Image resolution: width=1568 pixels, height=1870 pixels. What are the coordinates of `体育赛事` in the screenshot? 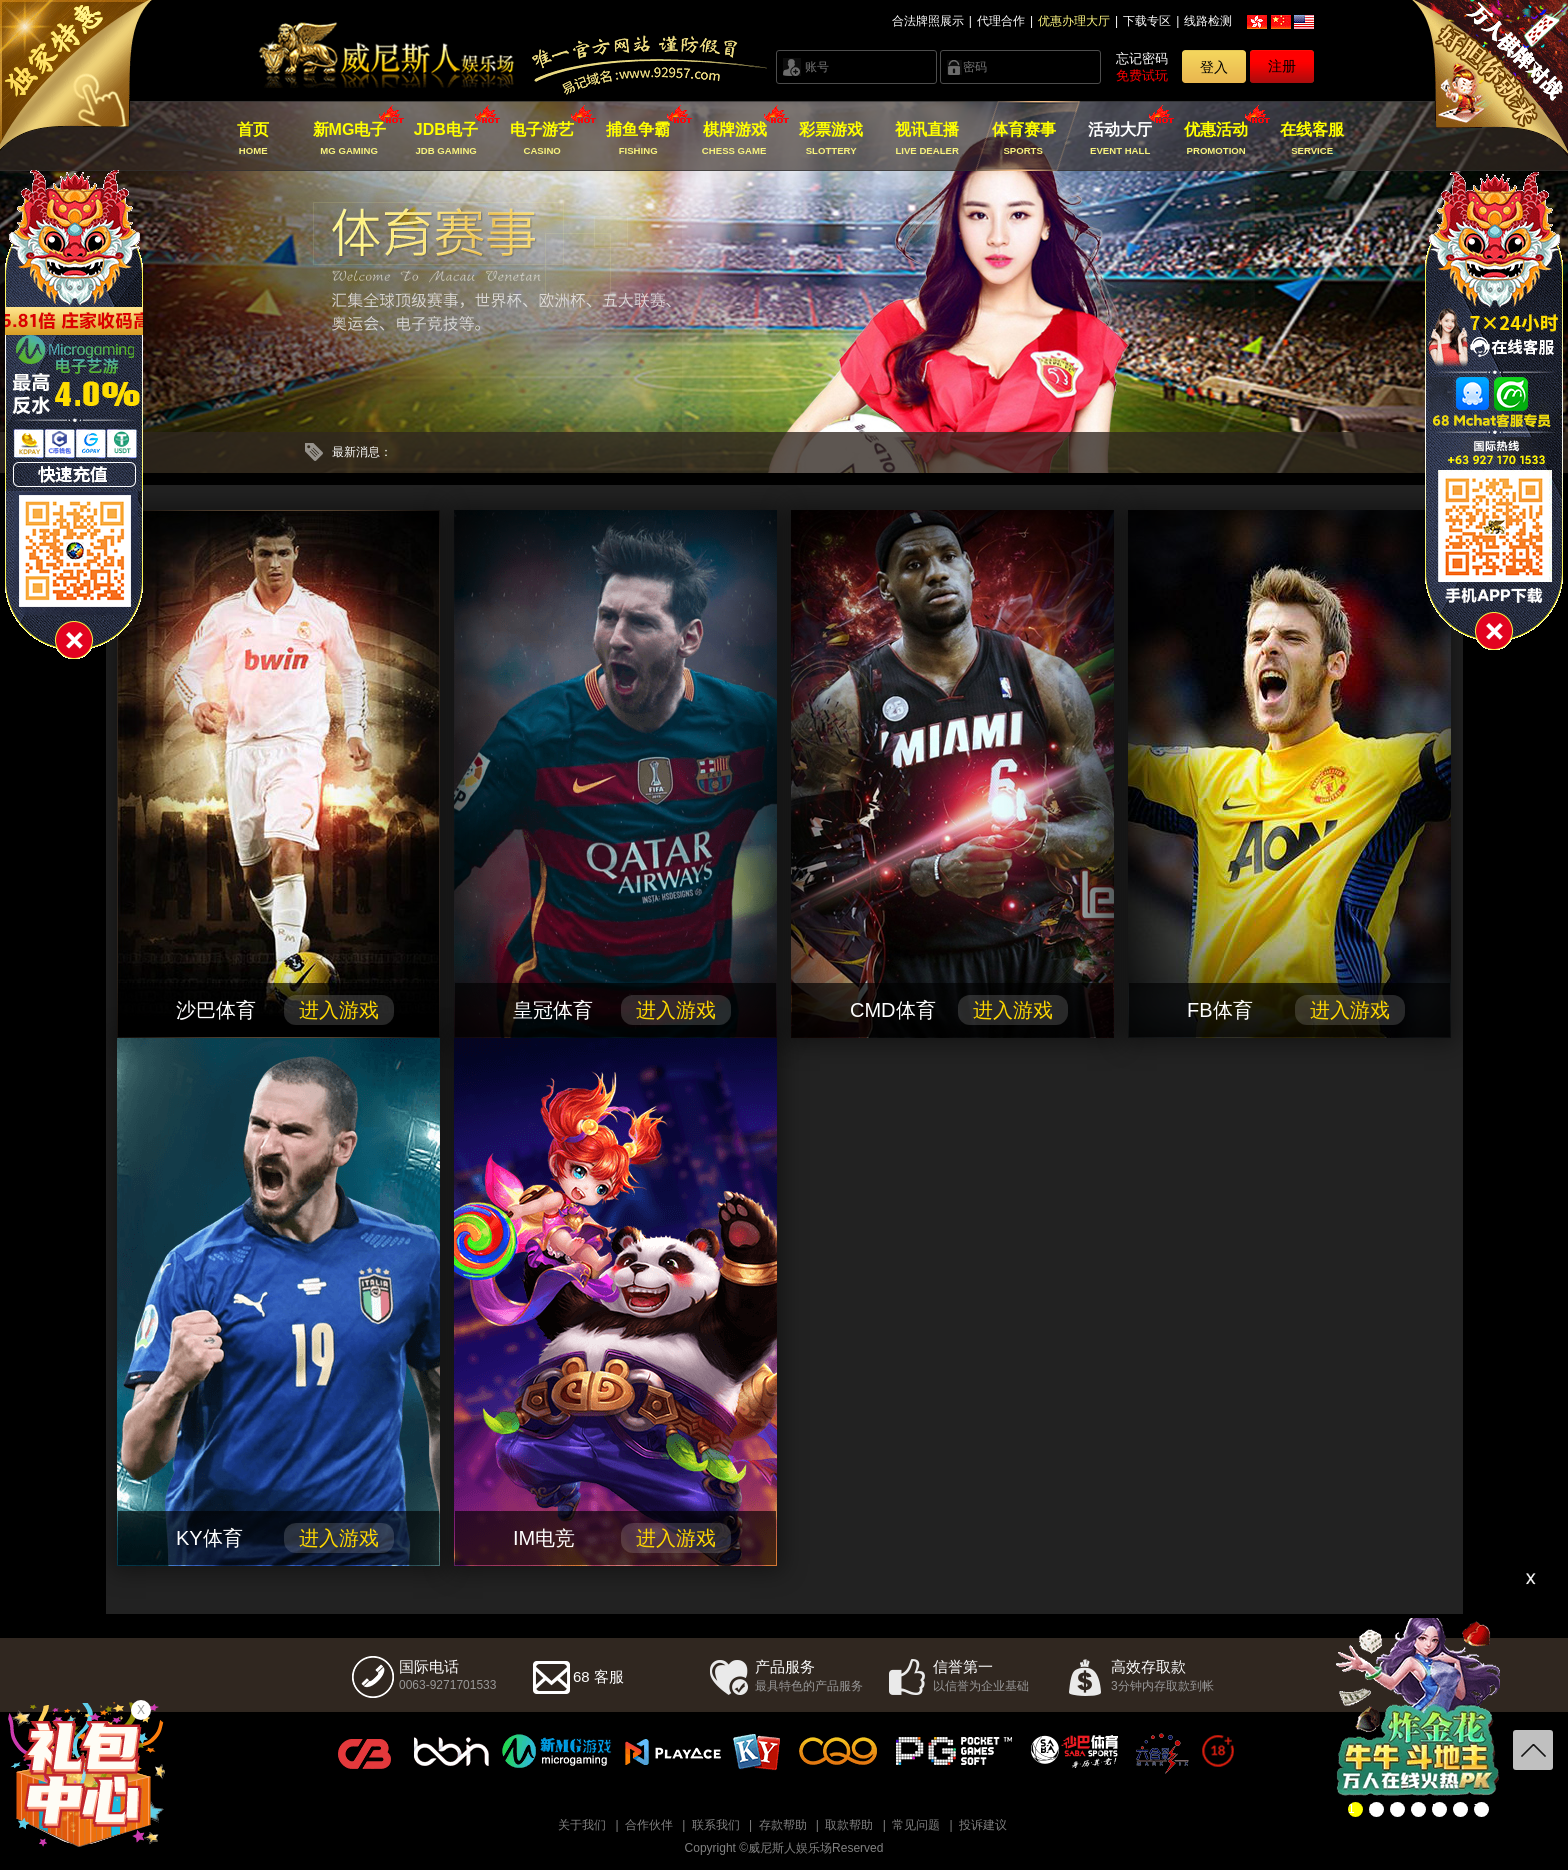 It's located at (1023, 139).